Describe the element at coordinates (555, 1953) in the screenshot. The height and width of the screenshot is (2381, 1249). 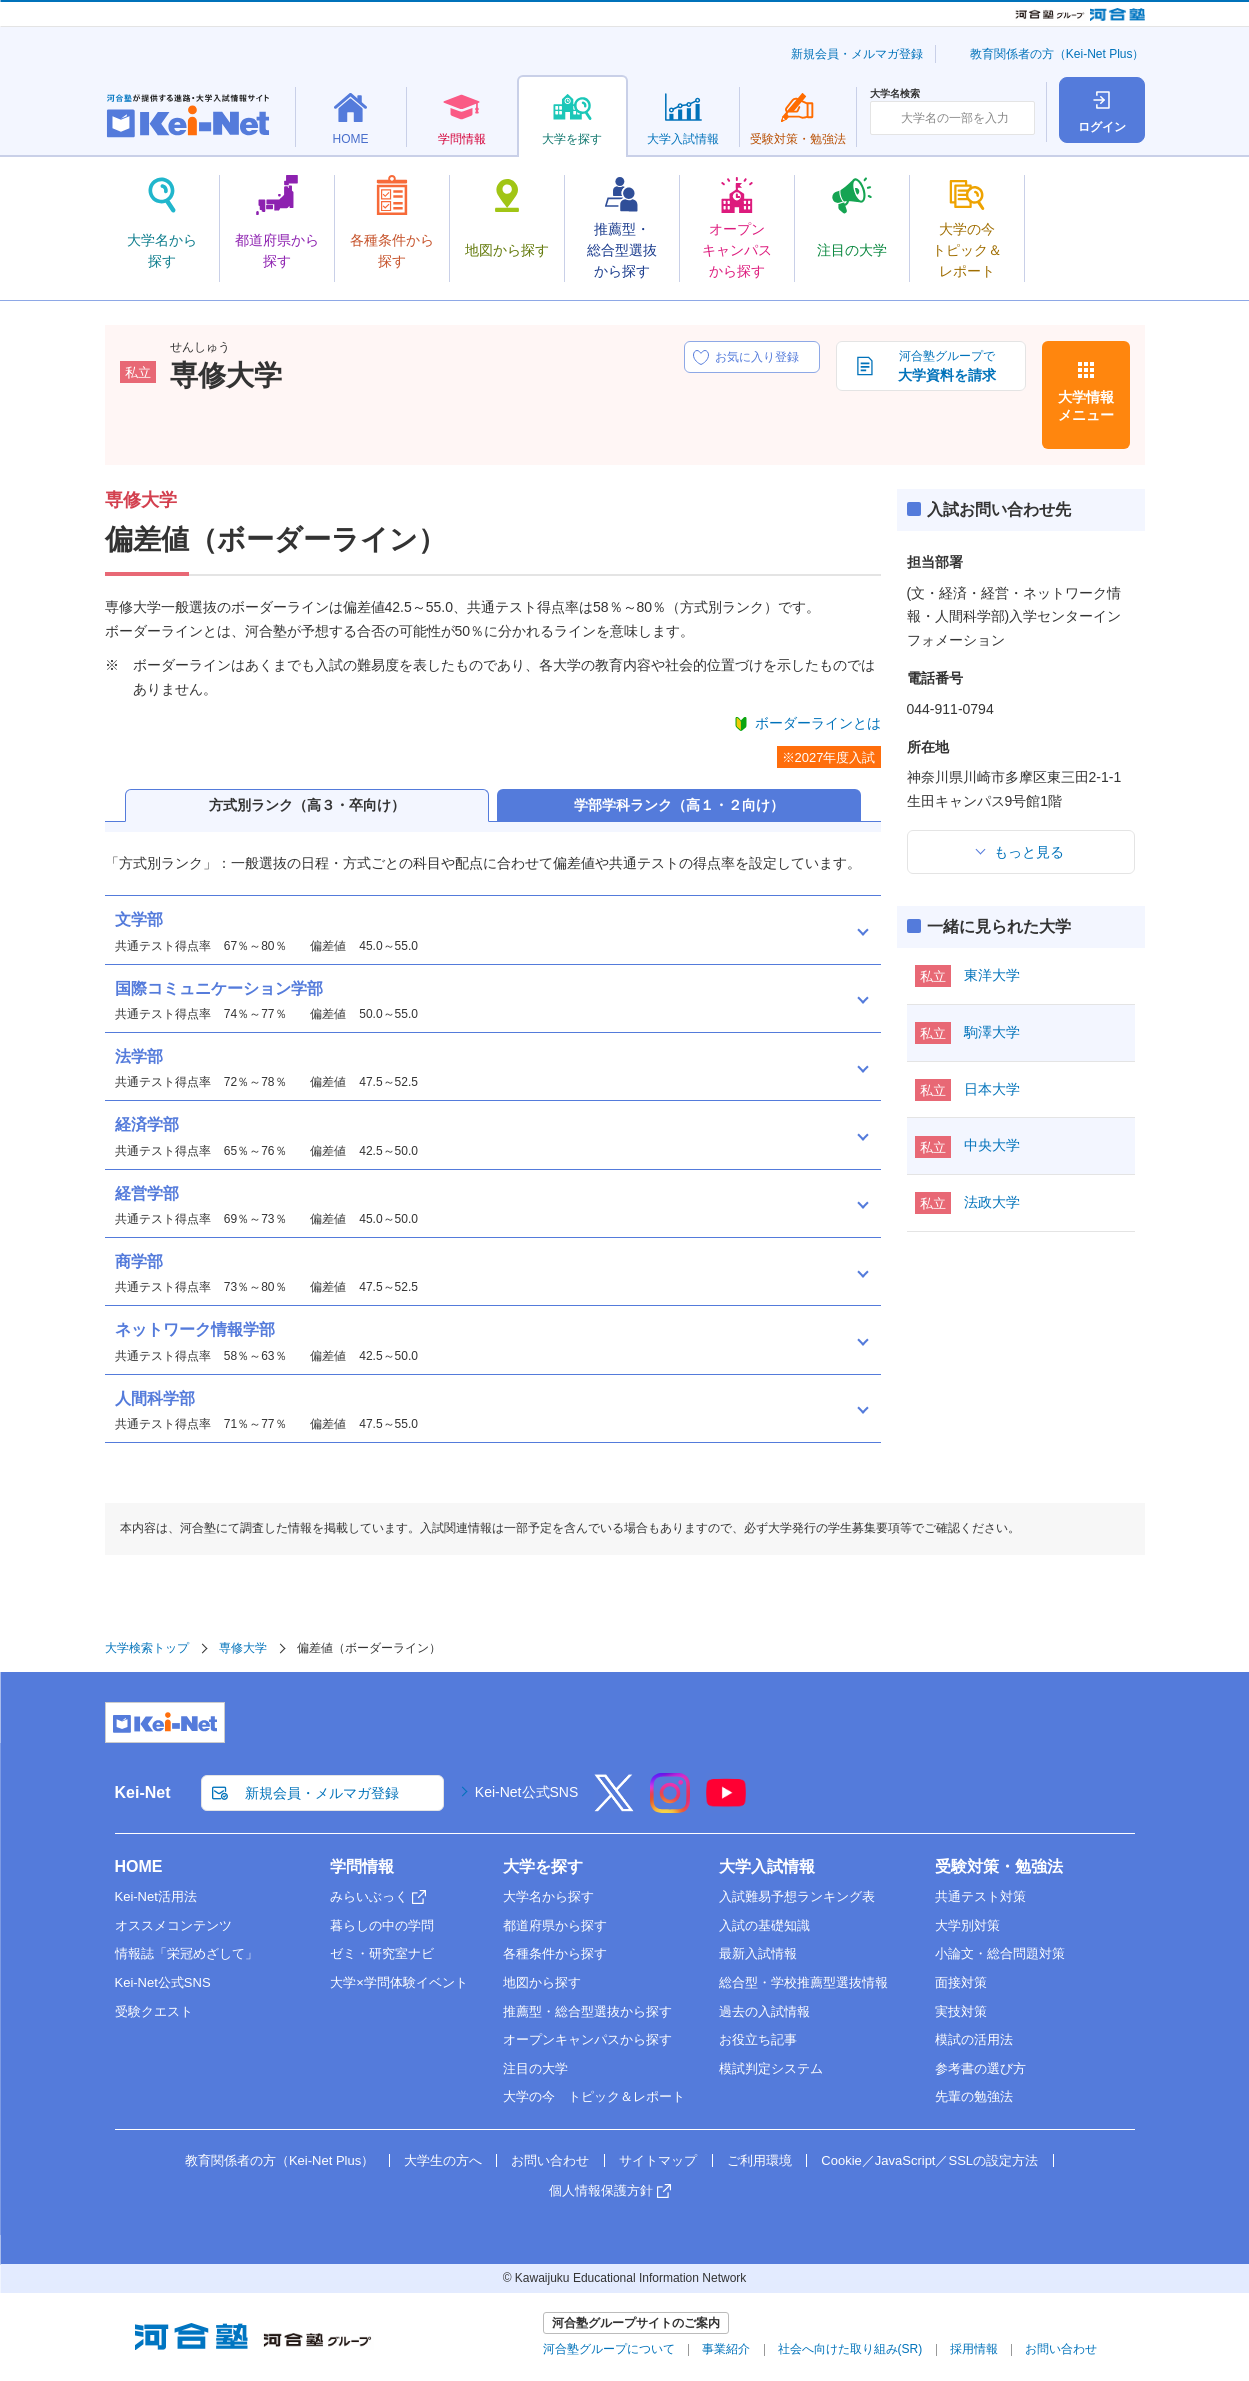
I see `各種条件から探す` at that location.